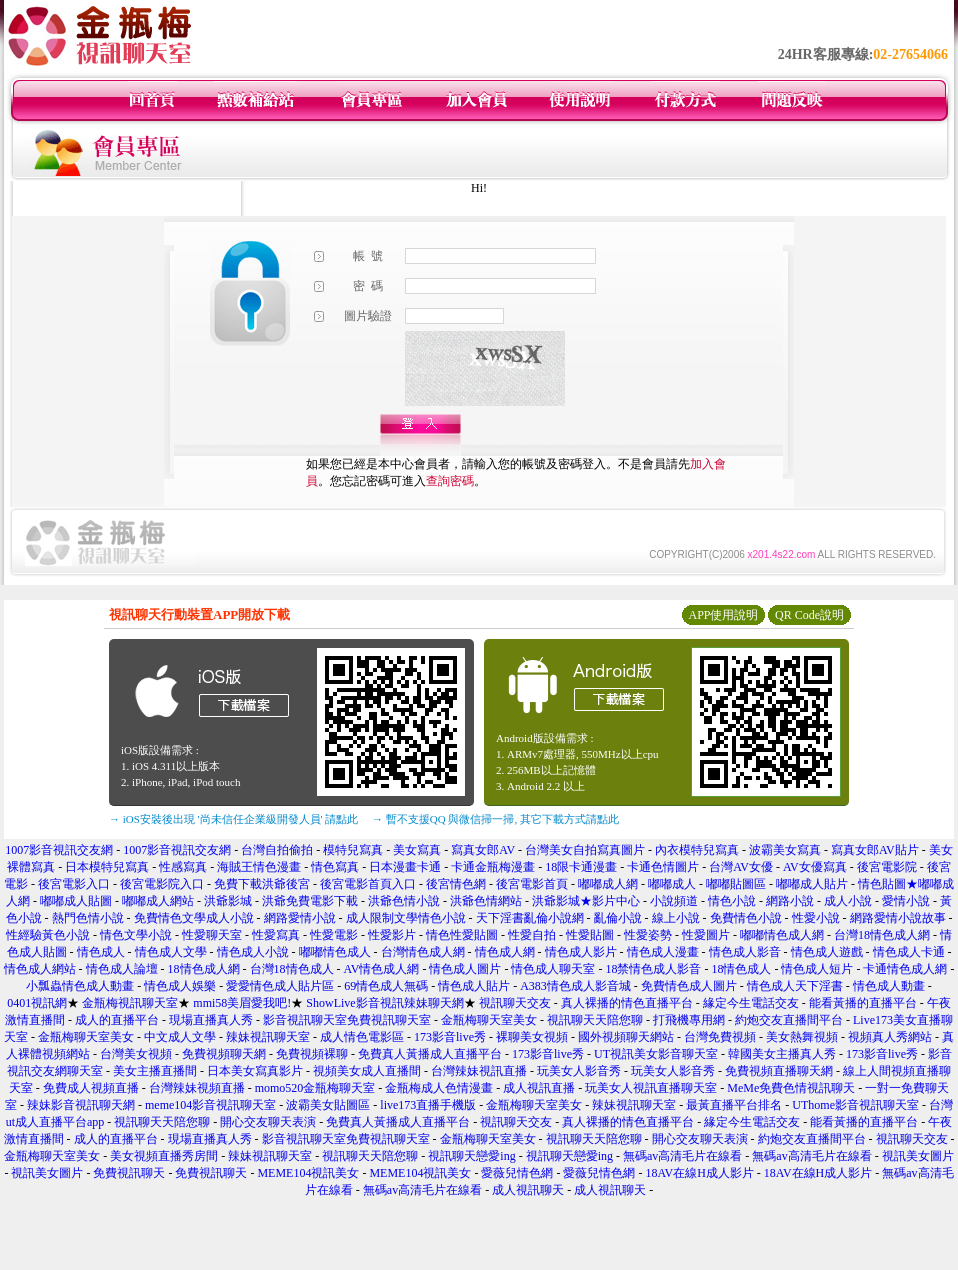  Describe the element at coordinates (162, 884) in the screenshot. I see `後宮電影院入口` at that location.